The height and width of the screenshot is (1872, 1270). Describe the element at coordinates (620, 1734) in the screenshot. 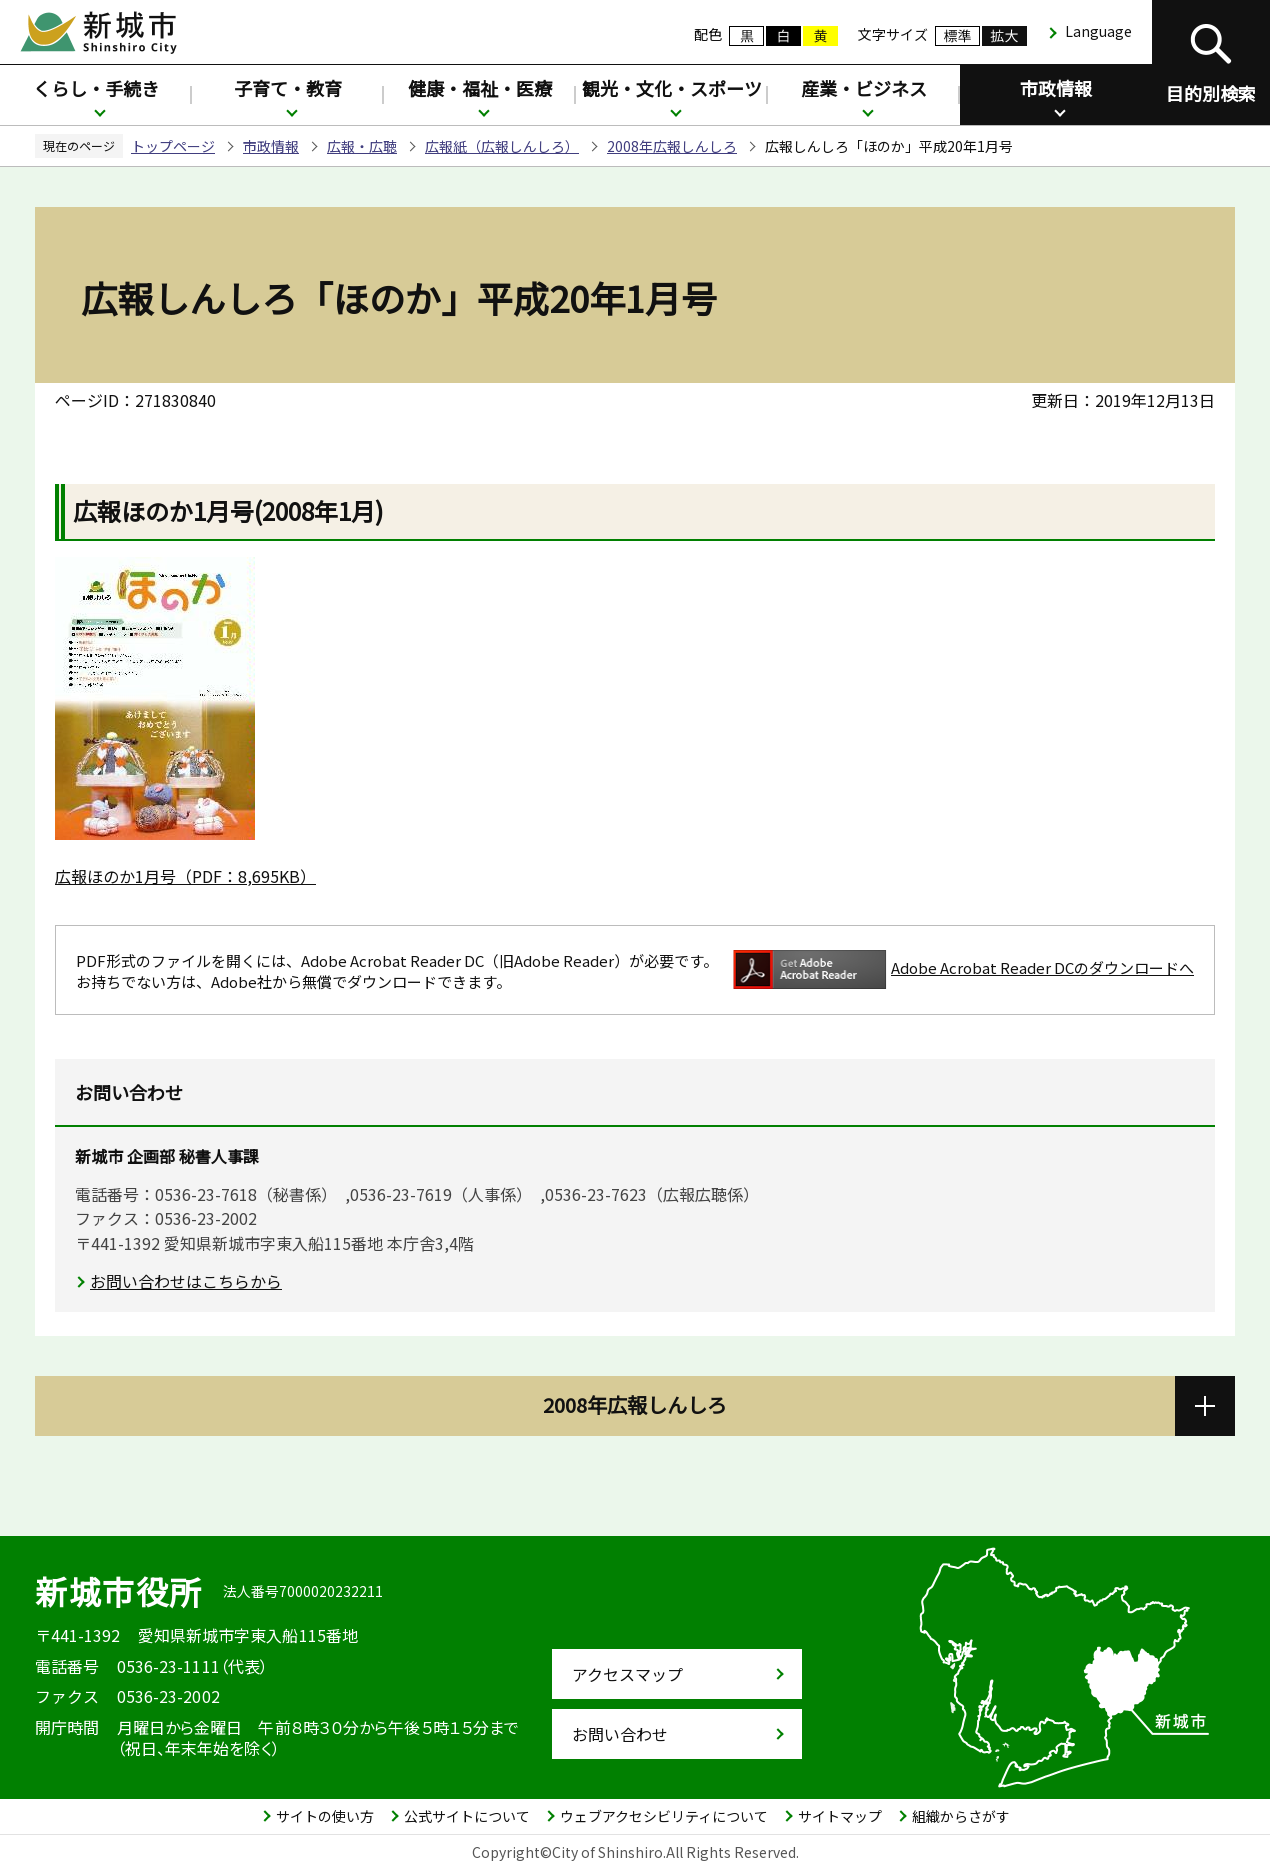

I see `お問い合わせ` at that location.